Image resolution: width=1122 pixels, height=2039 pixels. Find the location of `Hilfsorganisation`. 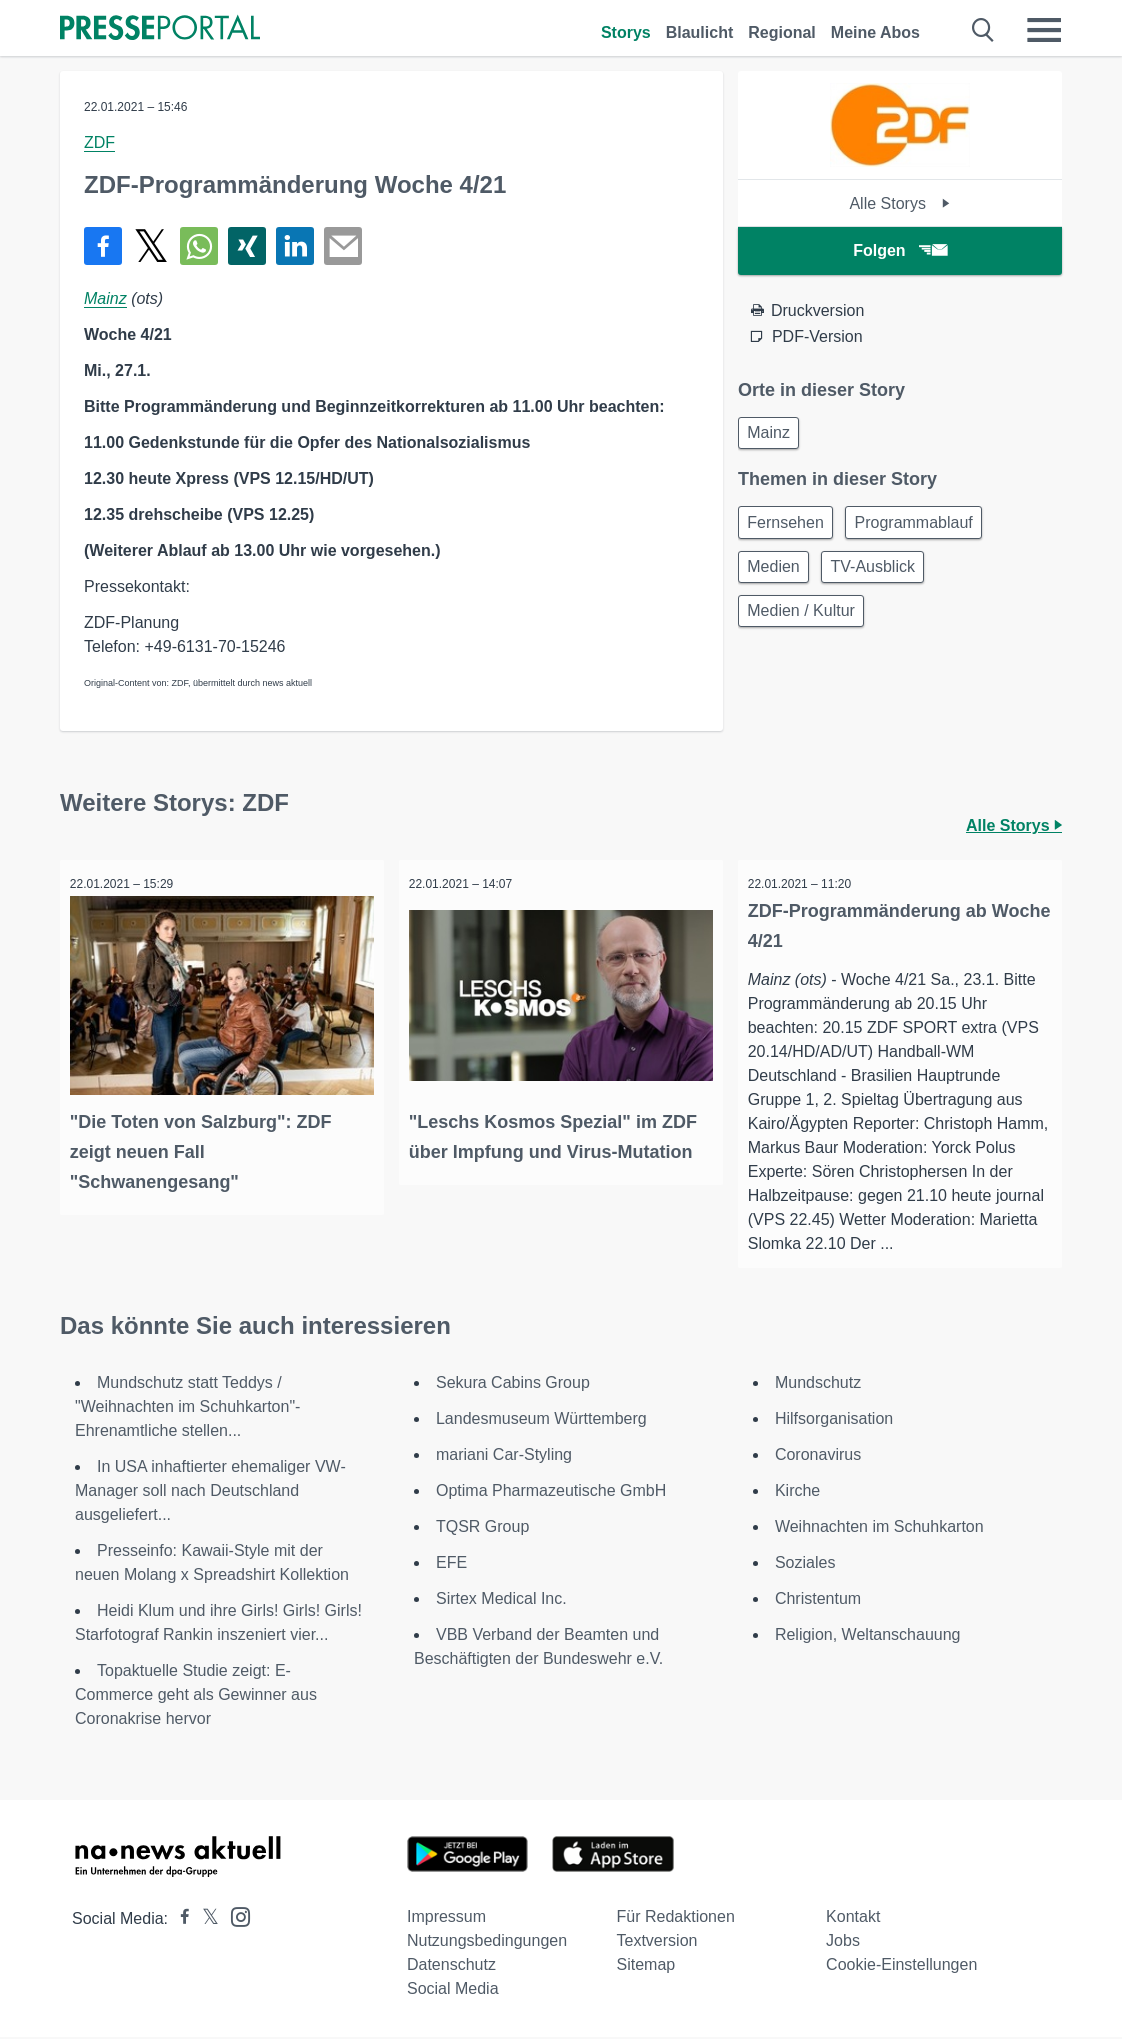

Hilfsorganisation is located at coordinates (834, 1420).